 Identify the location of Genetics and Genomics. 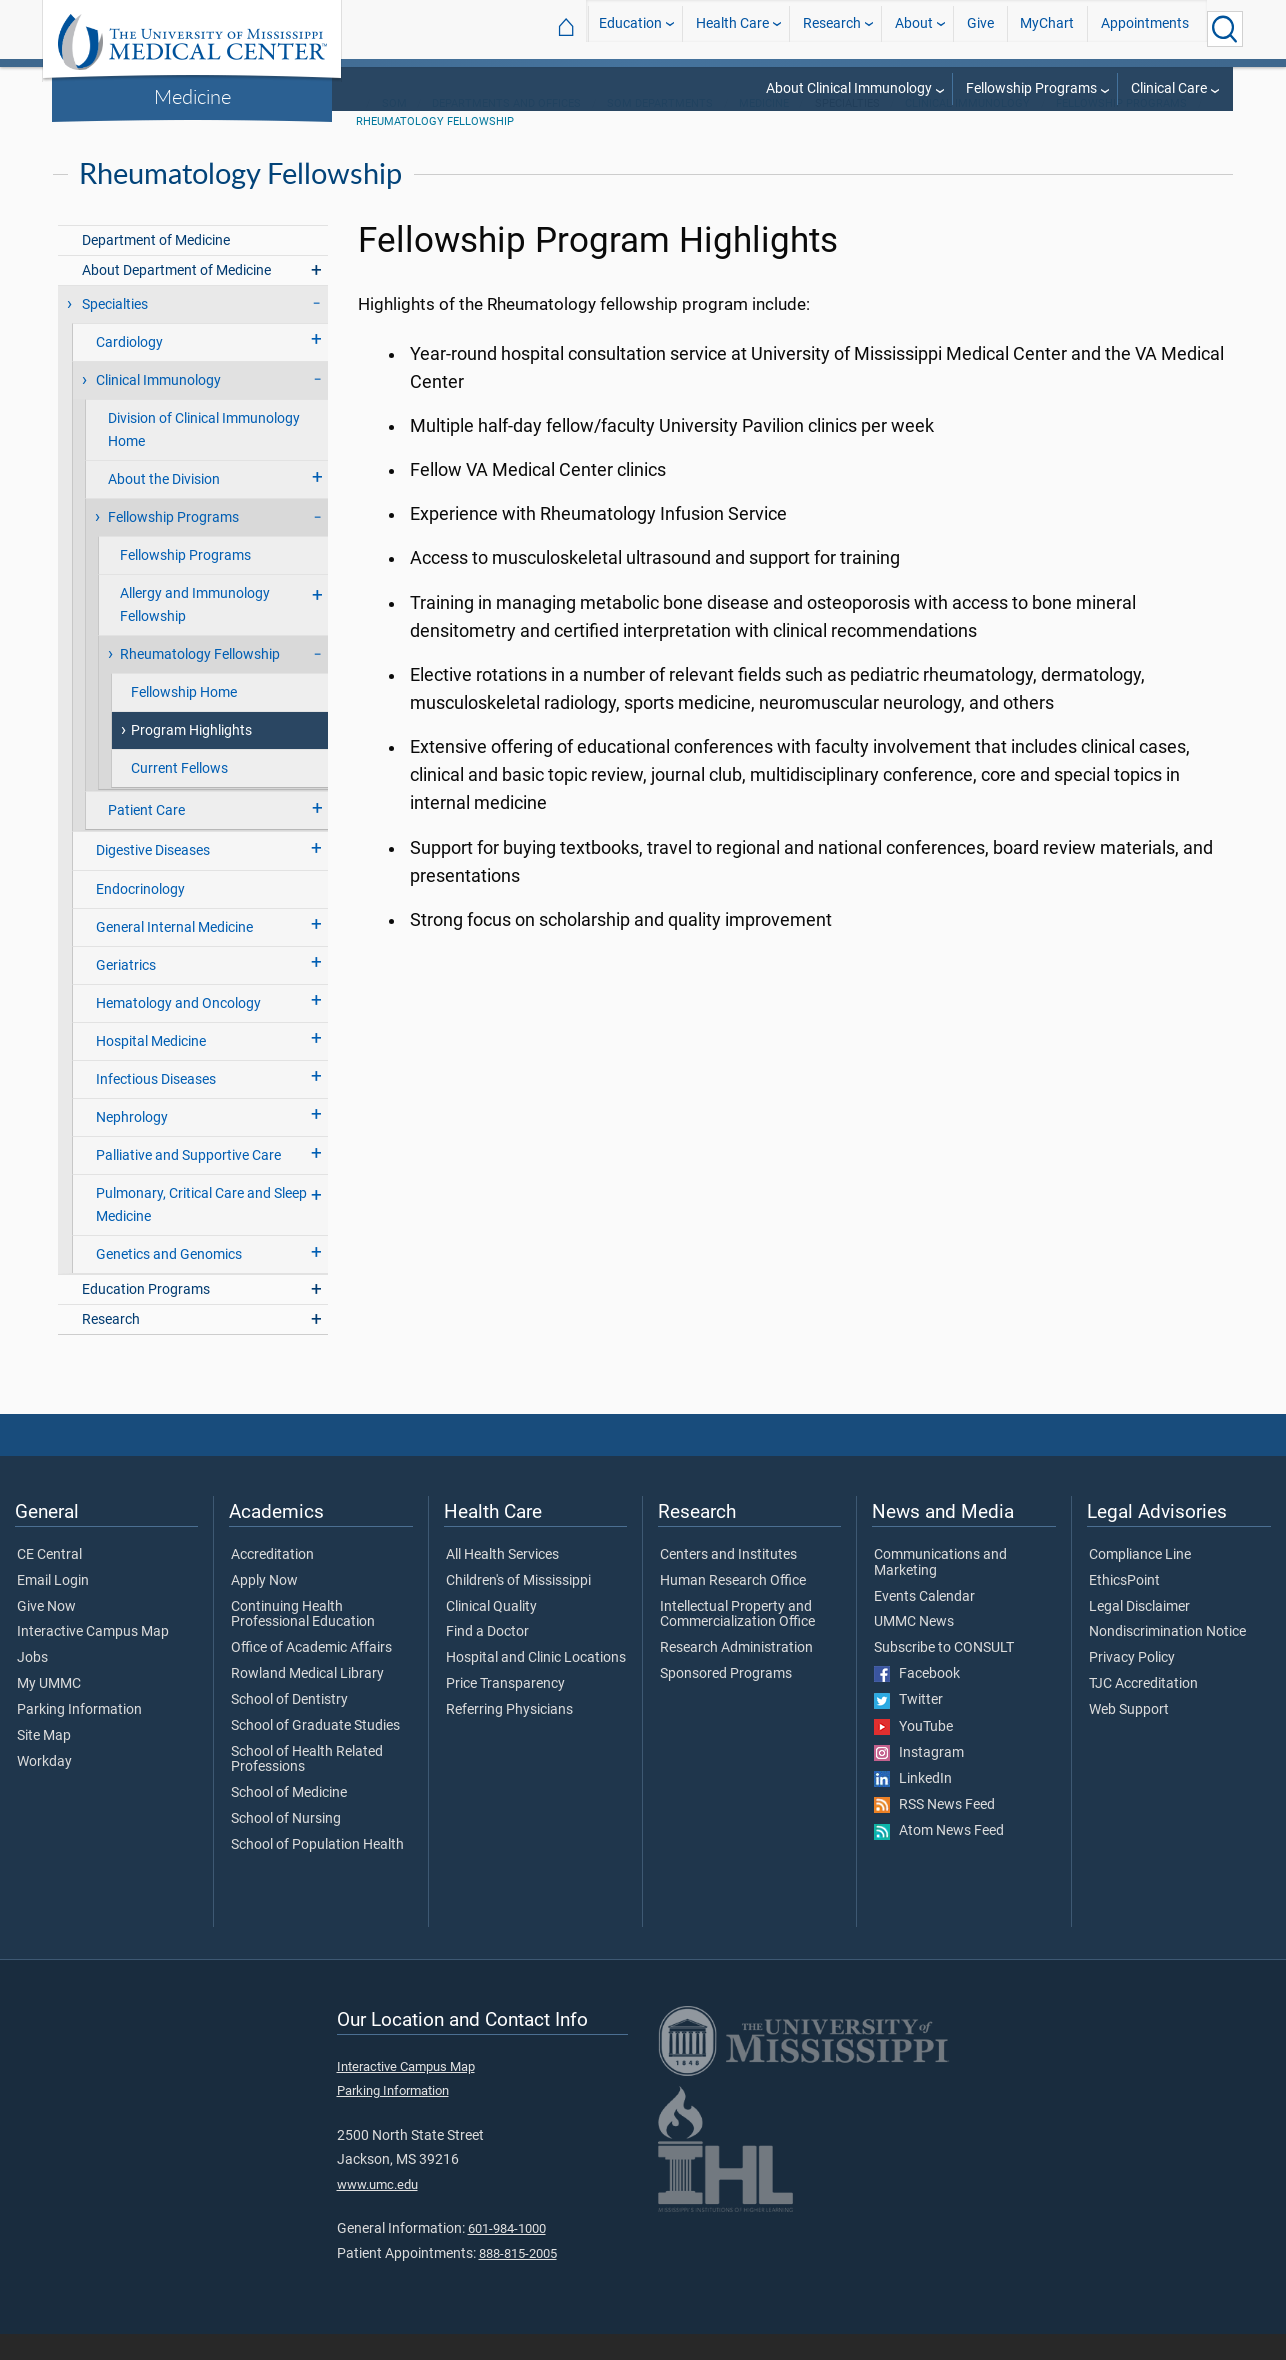
(169, 1280).